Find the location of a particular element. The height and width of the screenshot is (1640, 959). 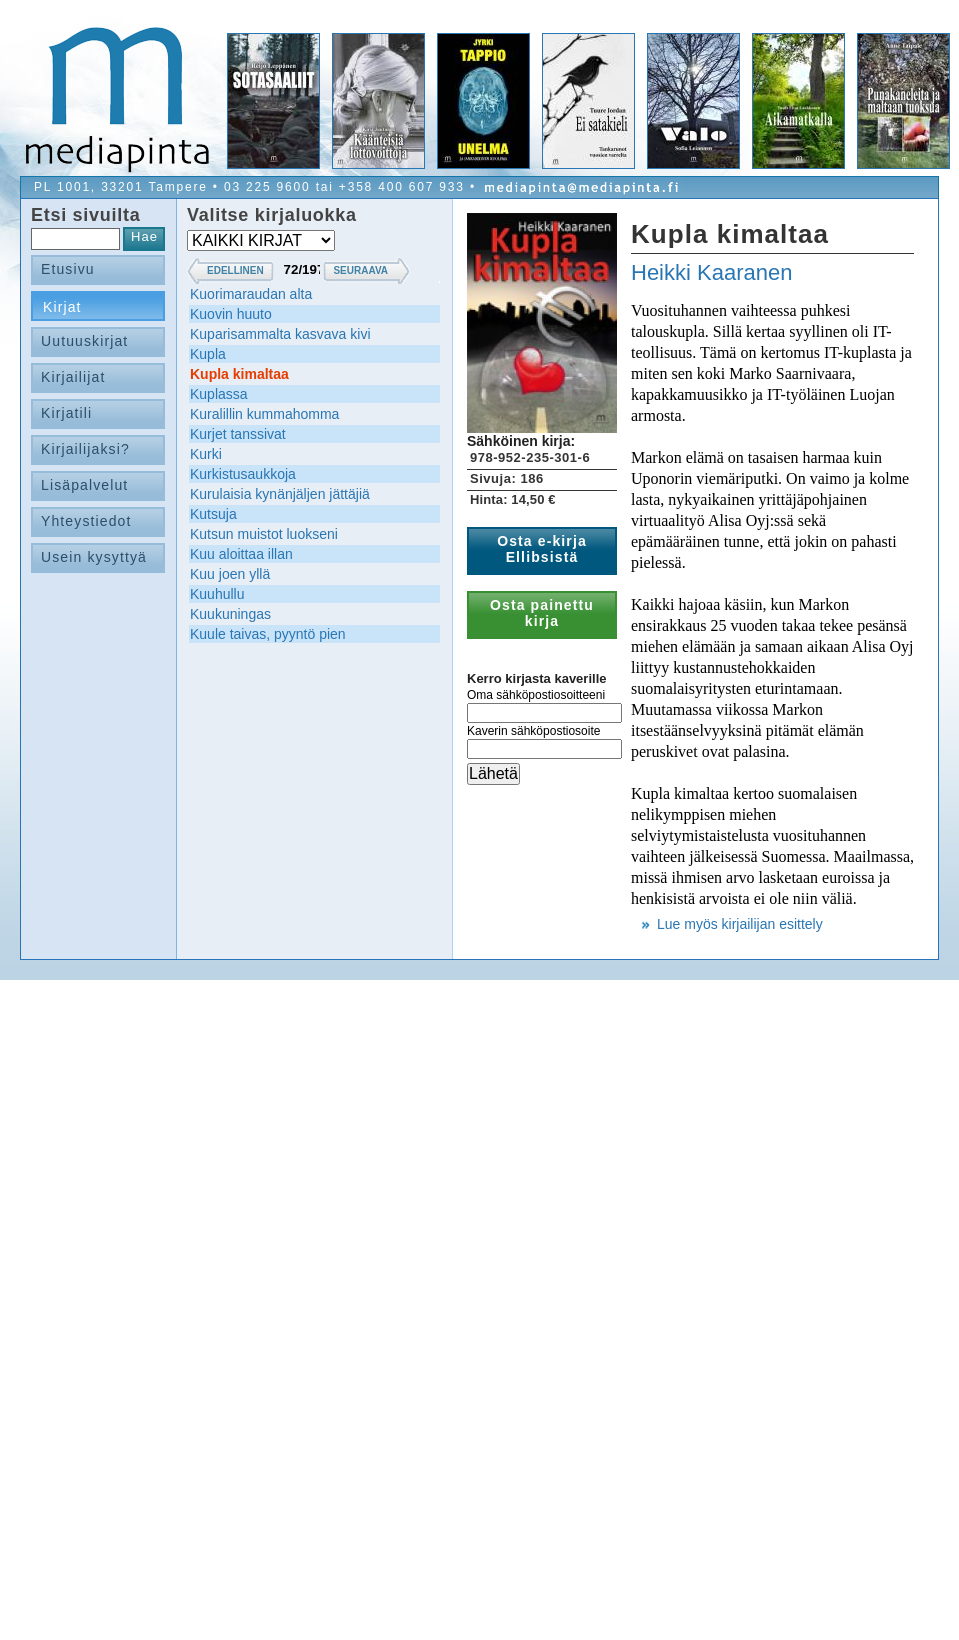

Lue myös kirjailijan esittely is located at coordinates (740, 924).